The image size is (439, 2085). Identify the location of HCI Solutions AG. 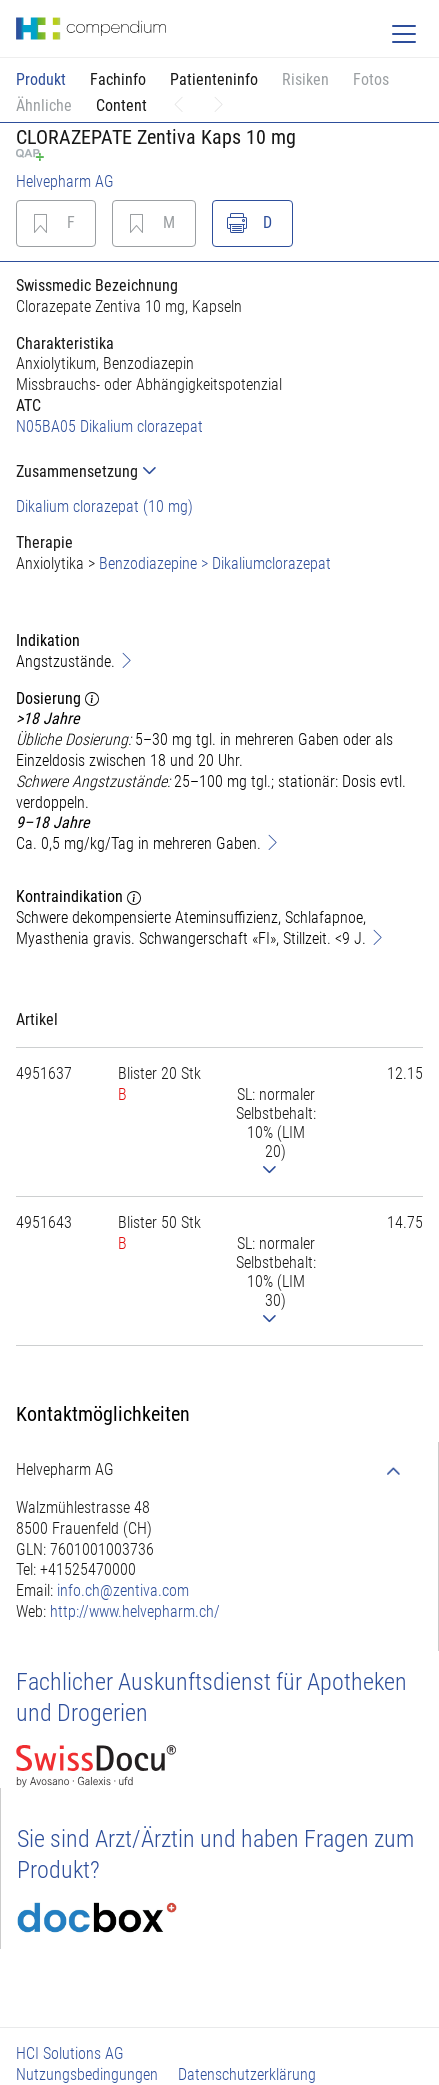
(70, 2053).